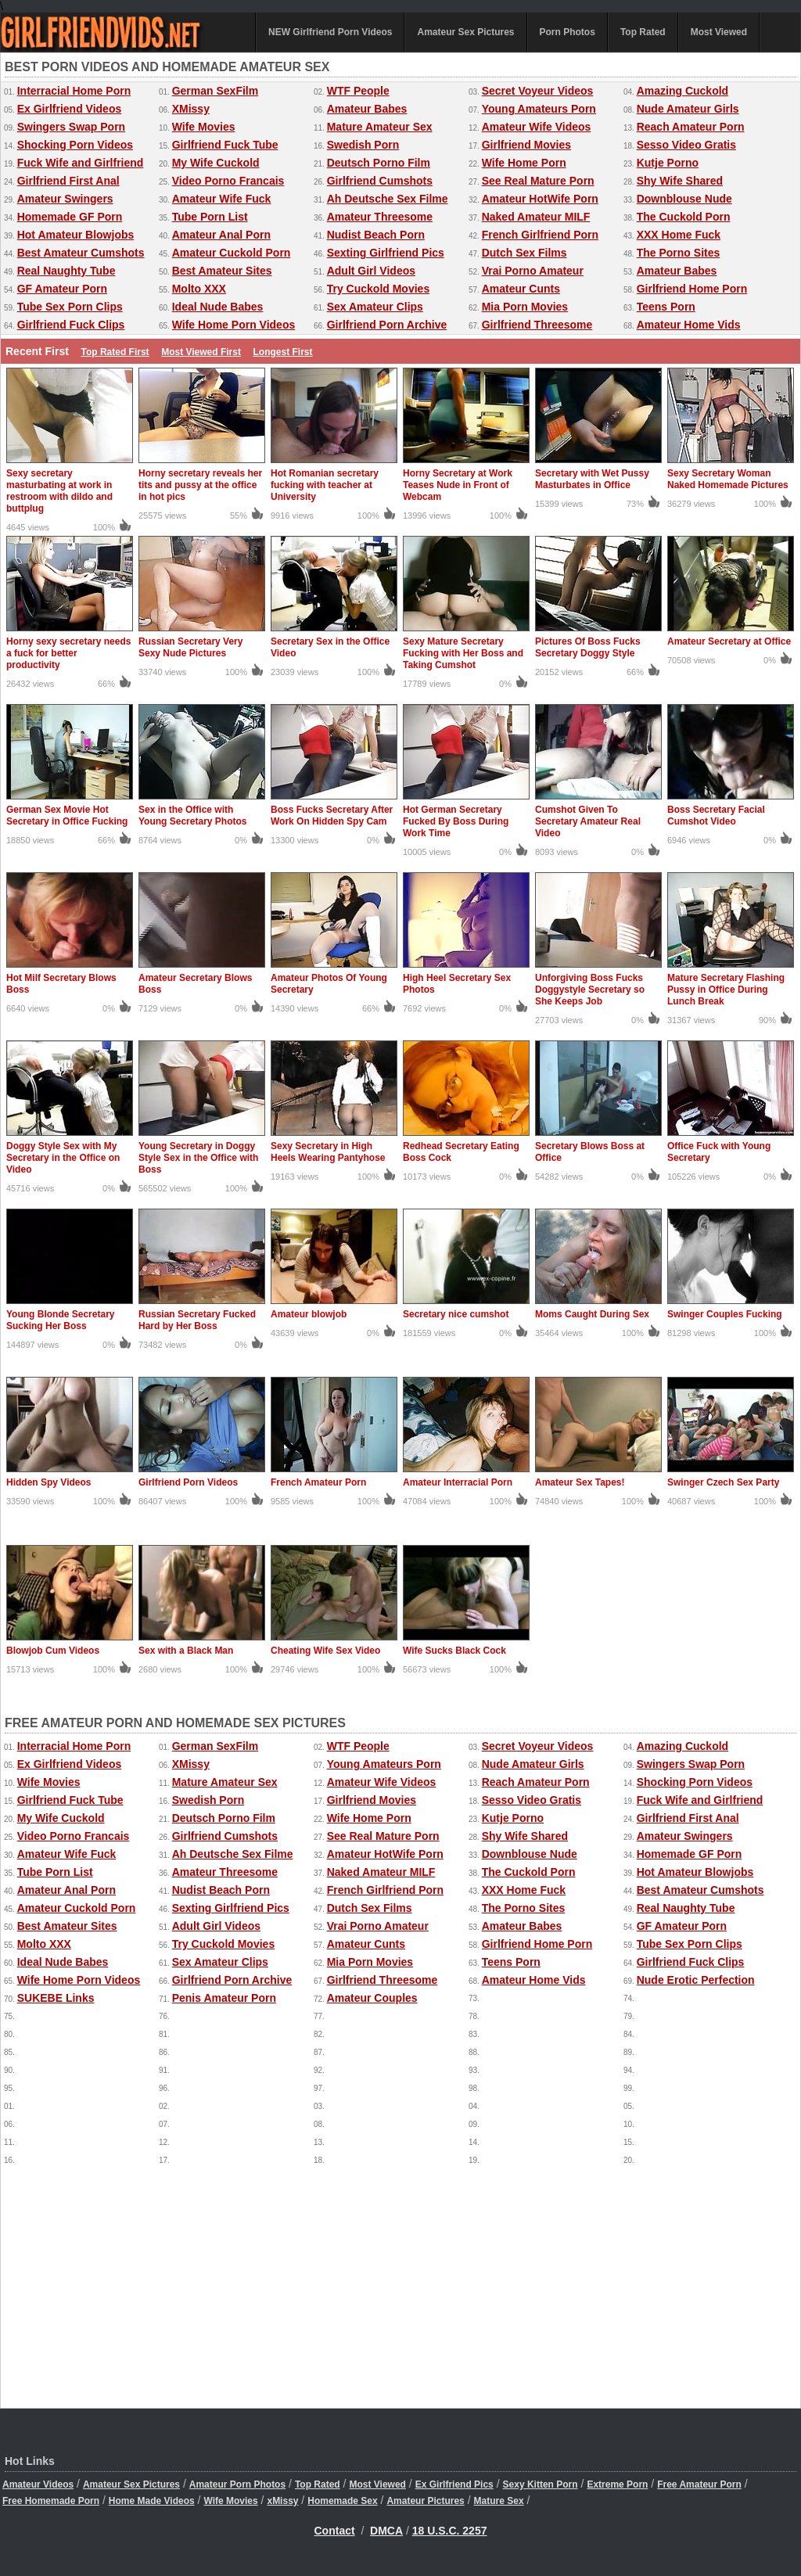 Image resolution: width=801 pixels, height=2576 pixels. Describe the element at coordinates (203, 126) in the screenshot. I see `Wife Movies` at that location.